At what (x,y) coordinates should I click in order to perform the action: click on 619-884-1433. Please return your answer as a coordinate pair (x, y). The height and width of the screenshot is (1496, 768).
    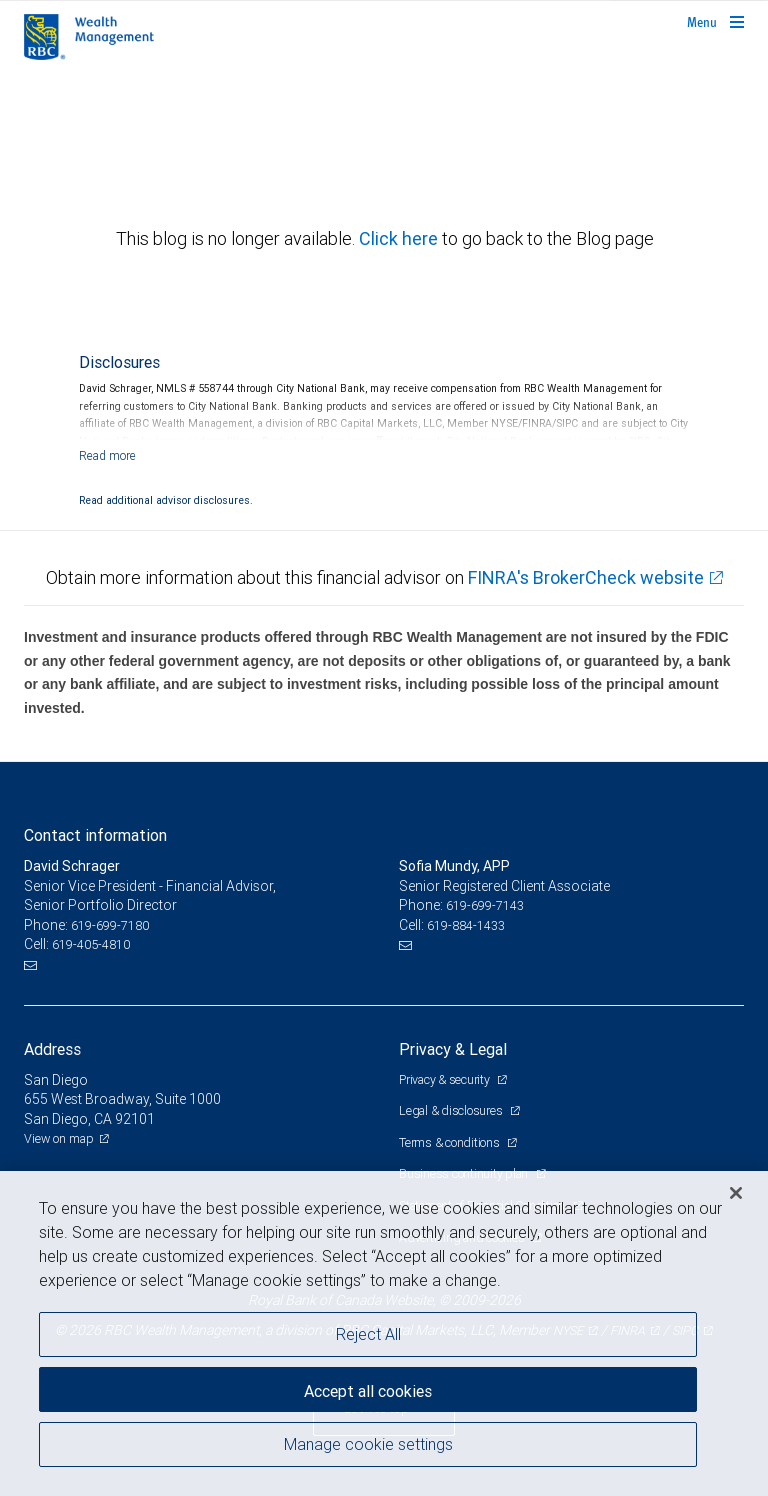
    Looking at the image, I should click on (466, 925).